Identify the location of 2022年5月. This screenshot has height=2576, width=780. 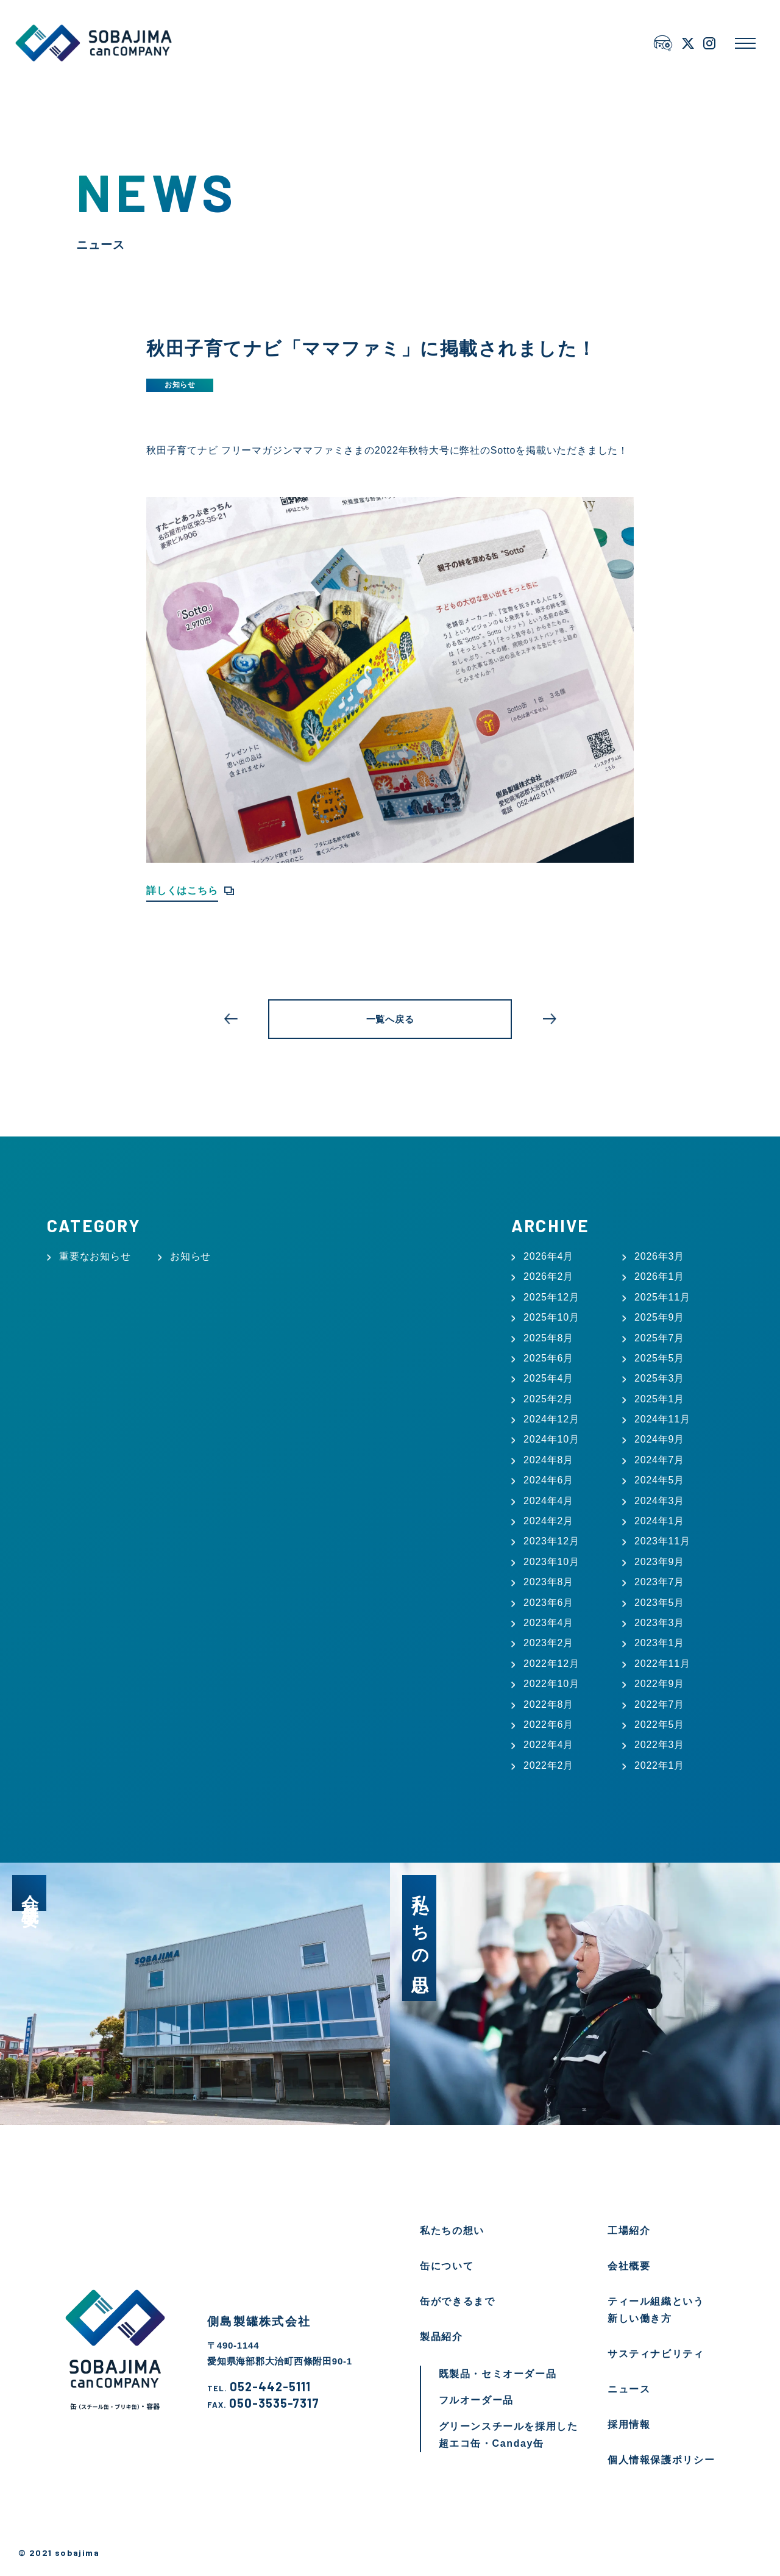
(659, 1724).